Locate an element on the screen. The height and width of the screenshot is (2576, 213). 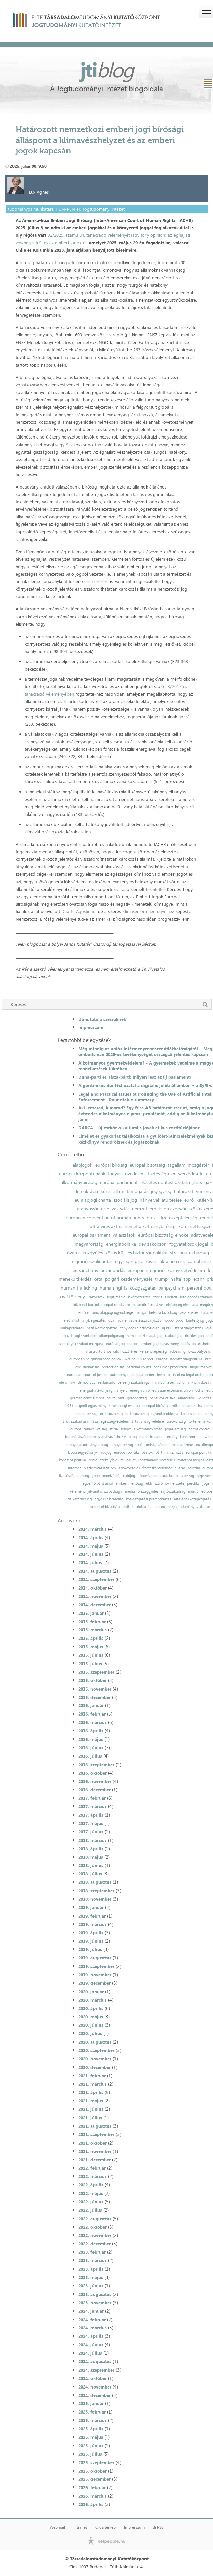
2014. augusztus is located at coordinates (94, 1571).